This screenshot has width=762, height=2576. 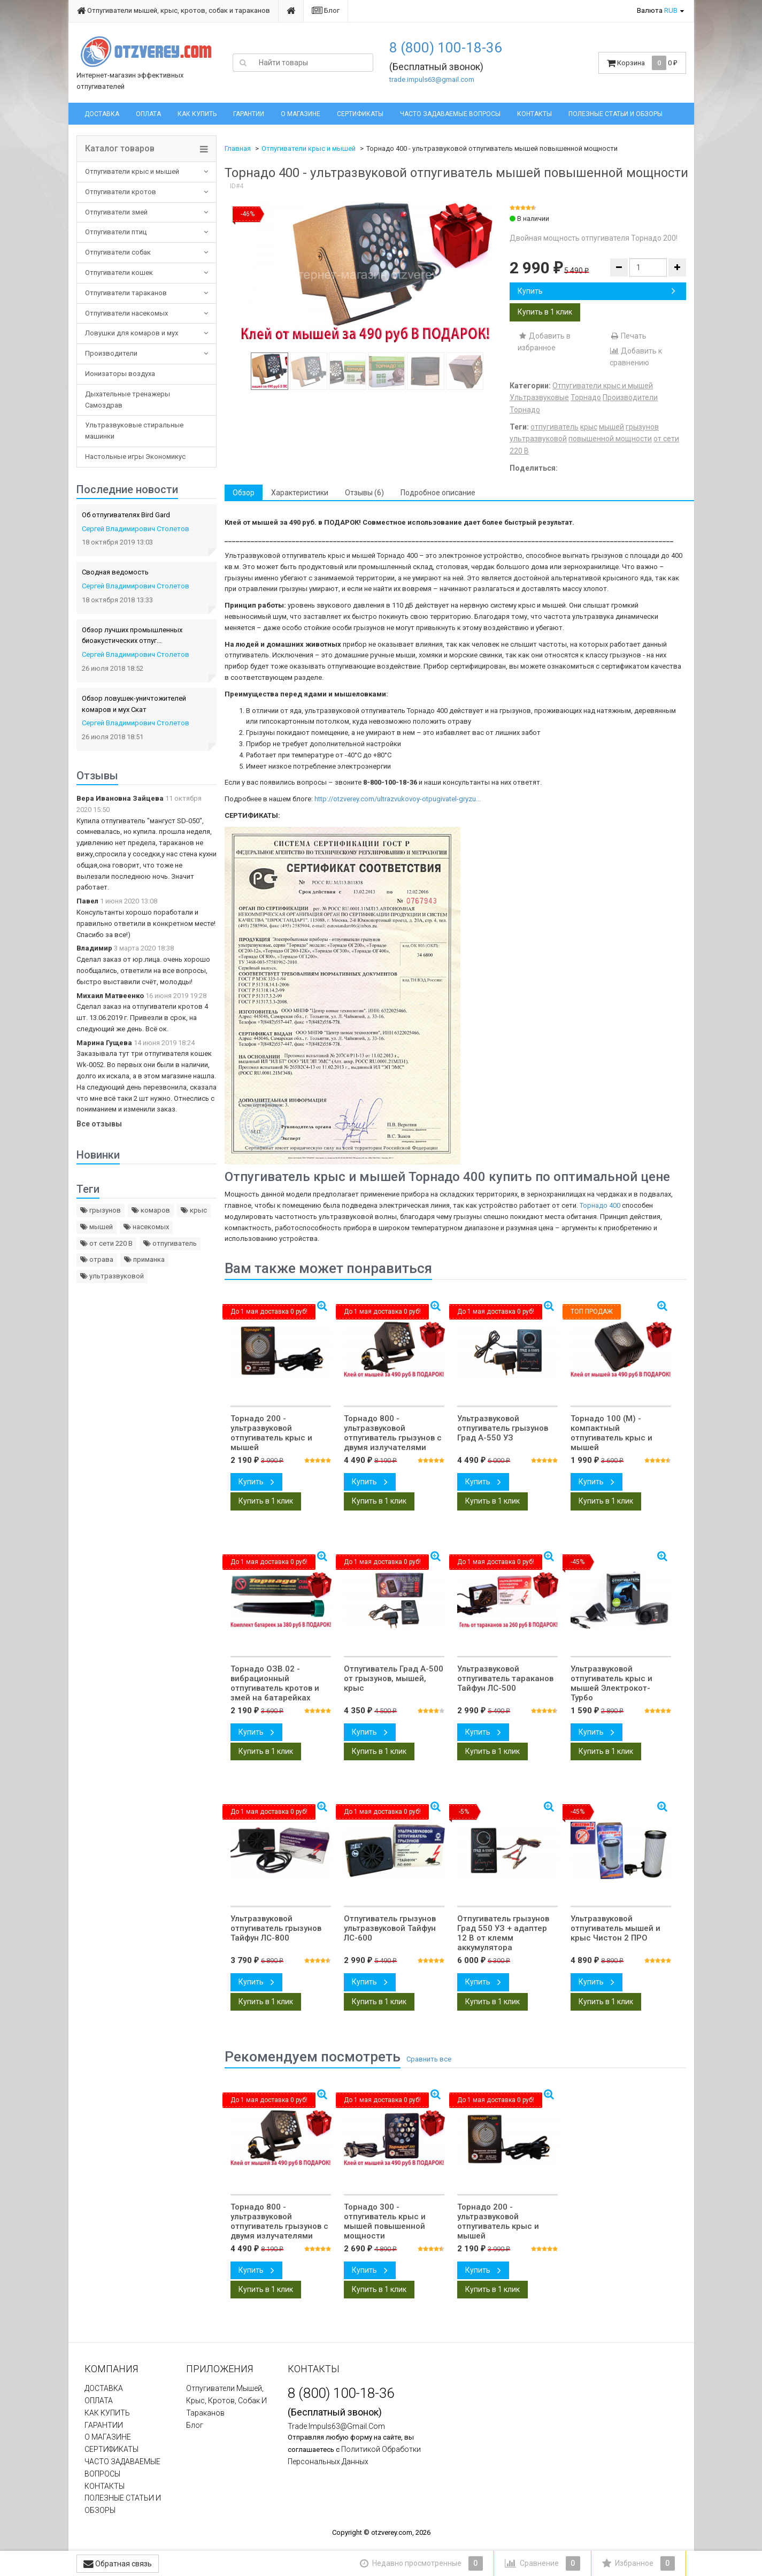 I want to click on от сети 220 В, so click(x=106, y=1243).